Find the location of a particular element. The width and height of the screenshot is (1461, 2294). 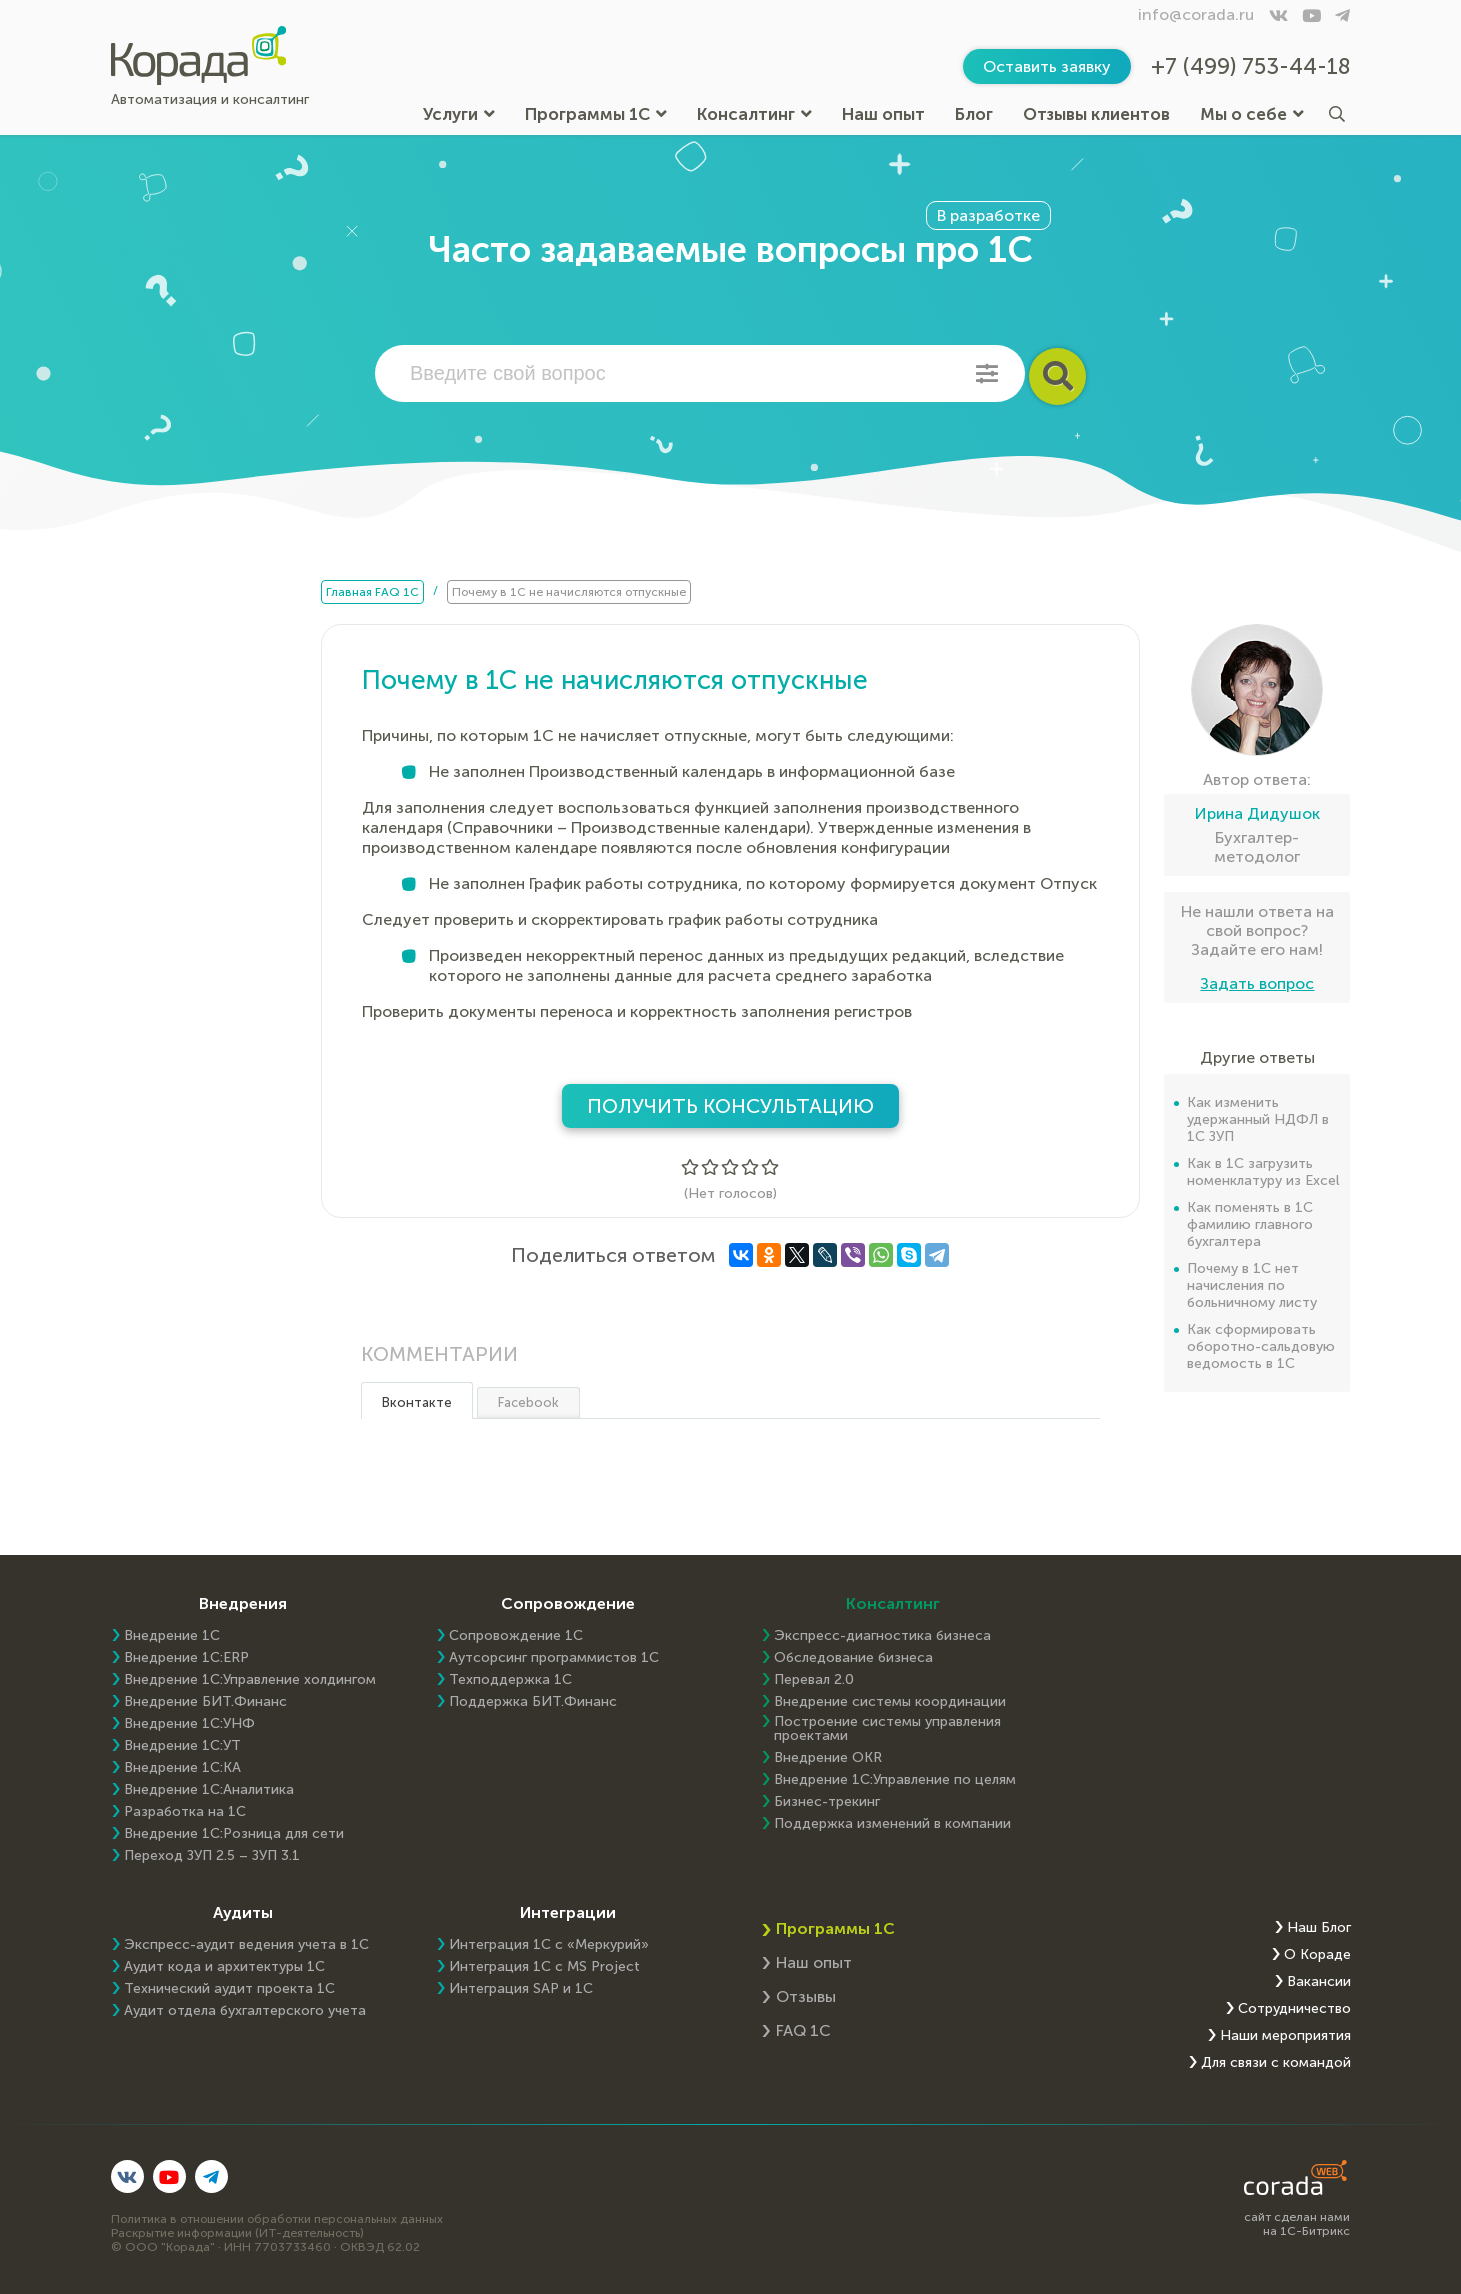

Мы о себе is located at coordinates (1252, 114).